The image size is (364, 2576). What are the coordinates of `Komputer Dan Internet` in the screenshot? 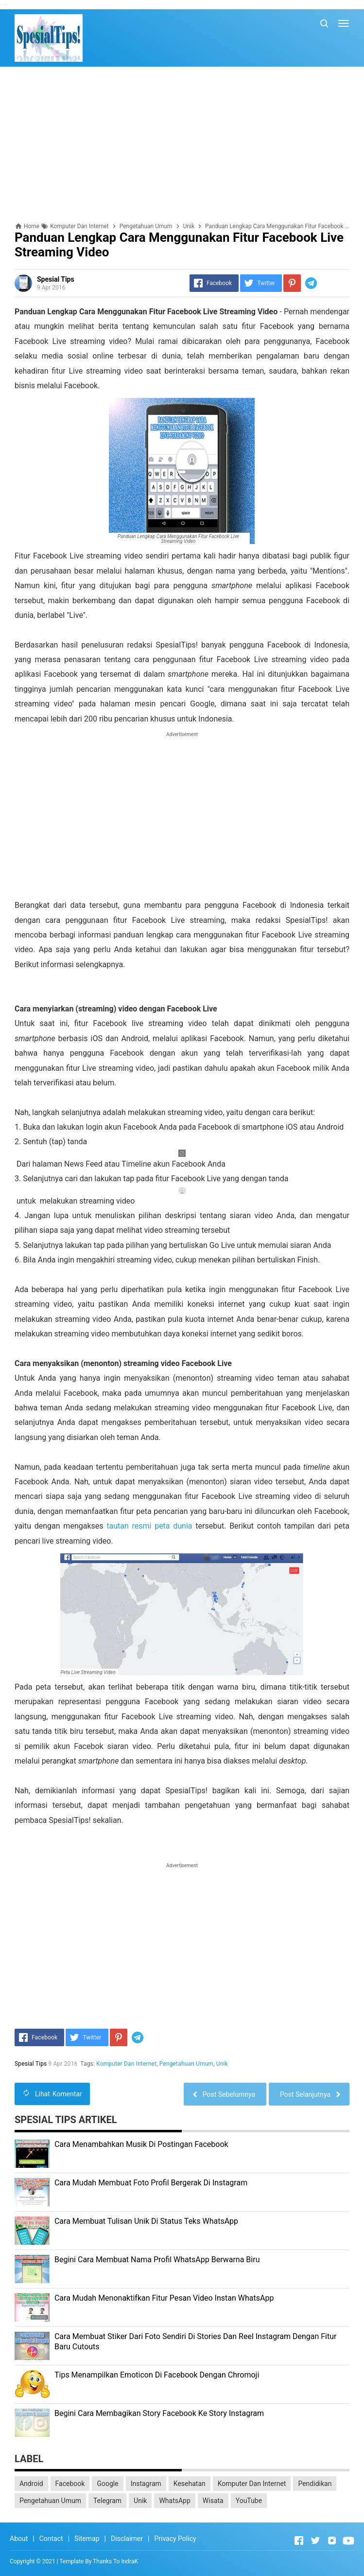 It's located at (126, 2063).